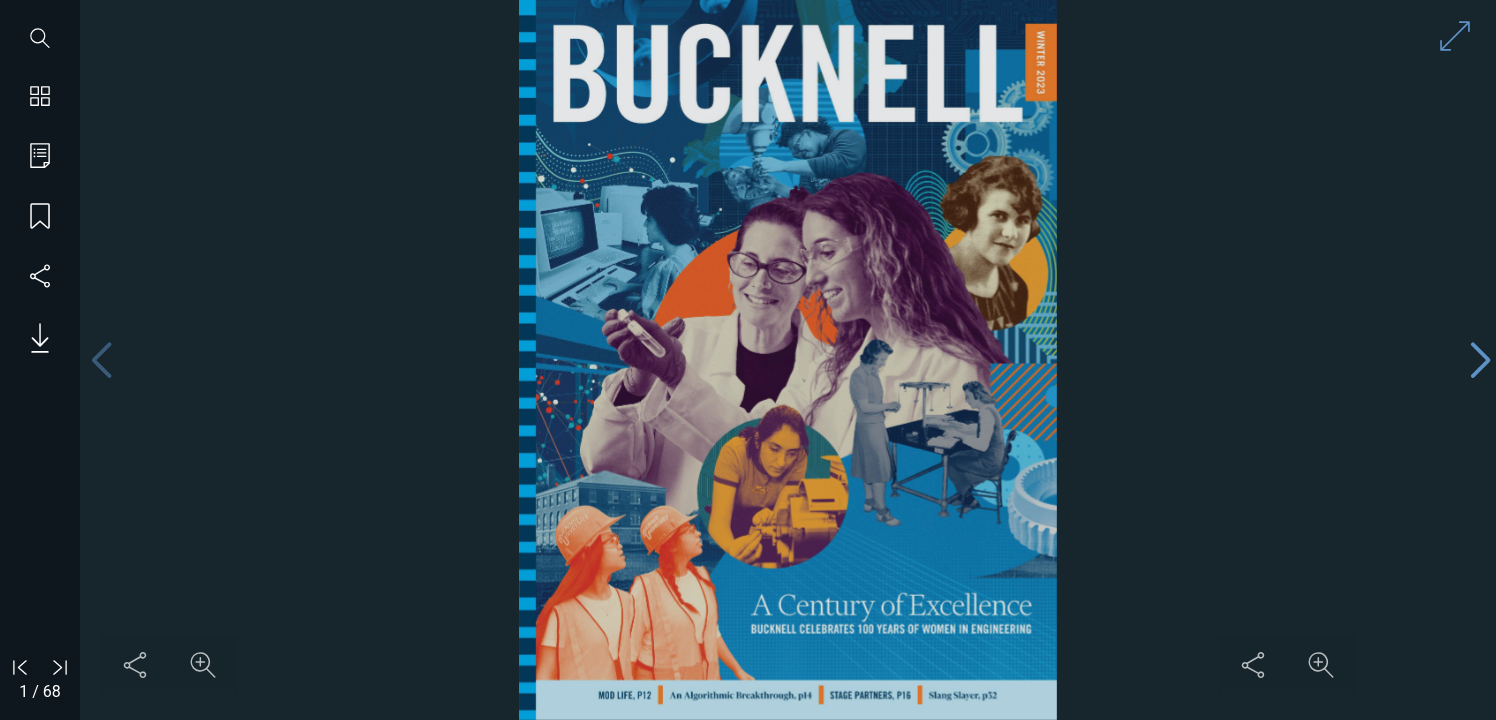 Image resolution: width=1496 pixels, height=720 pixels. I want to click on [Show page thumbnails], so click(40, 98).